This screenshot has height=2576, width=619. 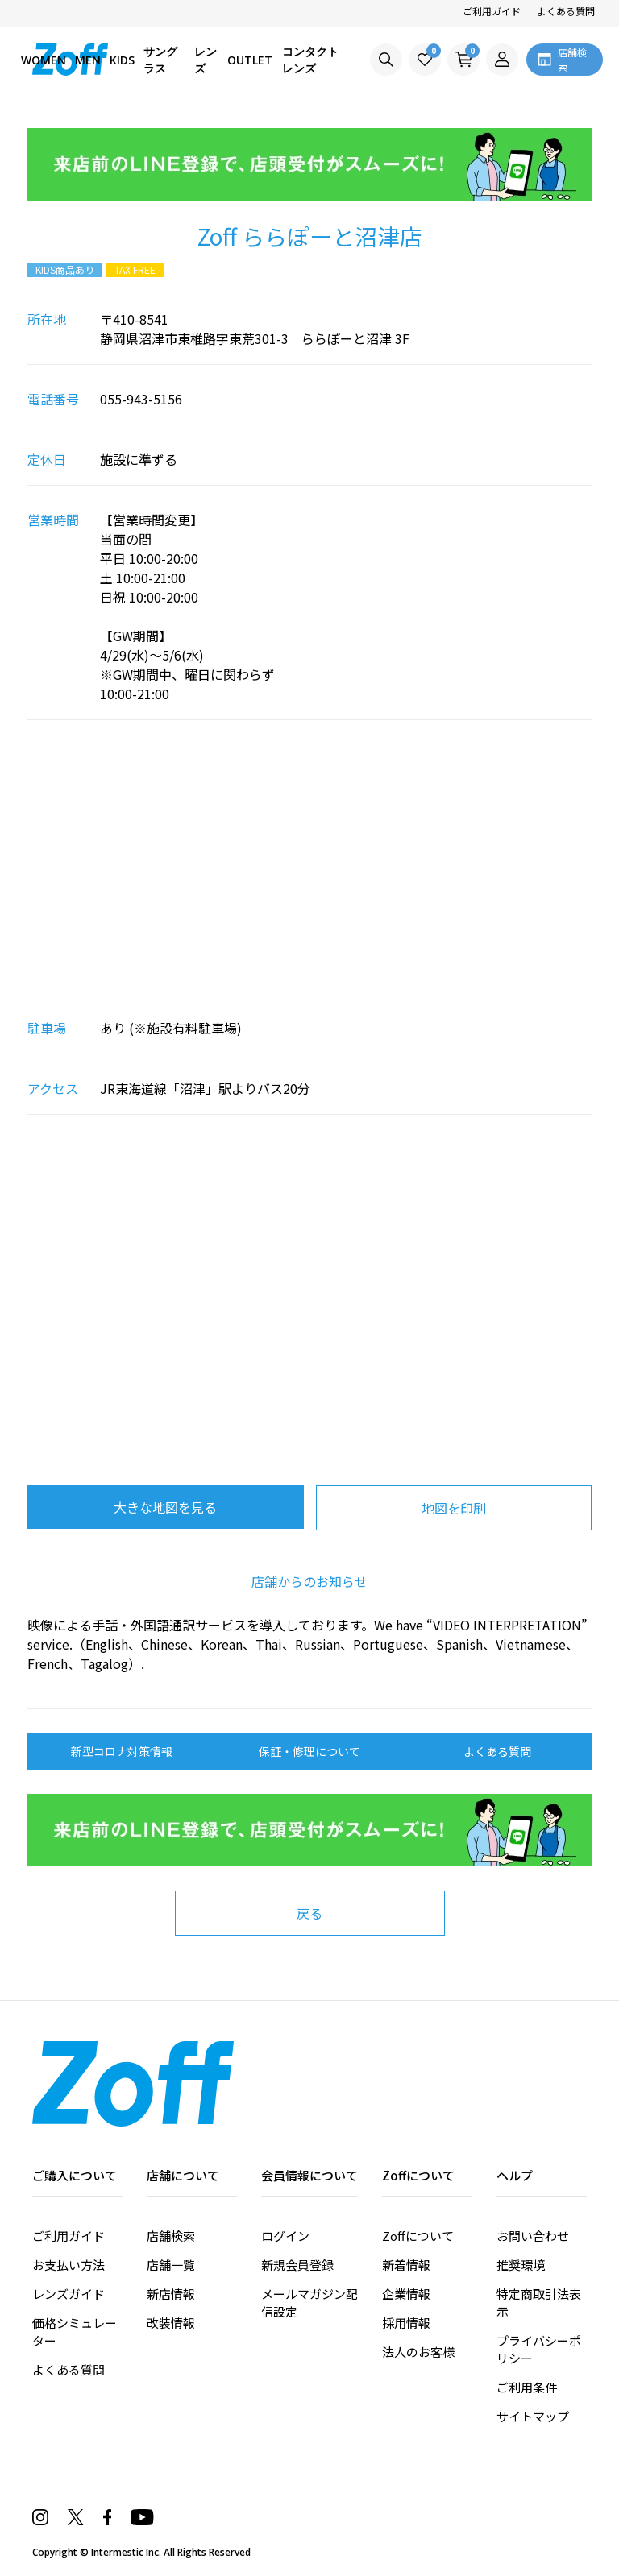 I want to click on レンズ, so click(x=205, y=59).